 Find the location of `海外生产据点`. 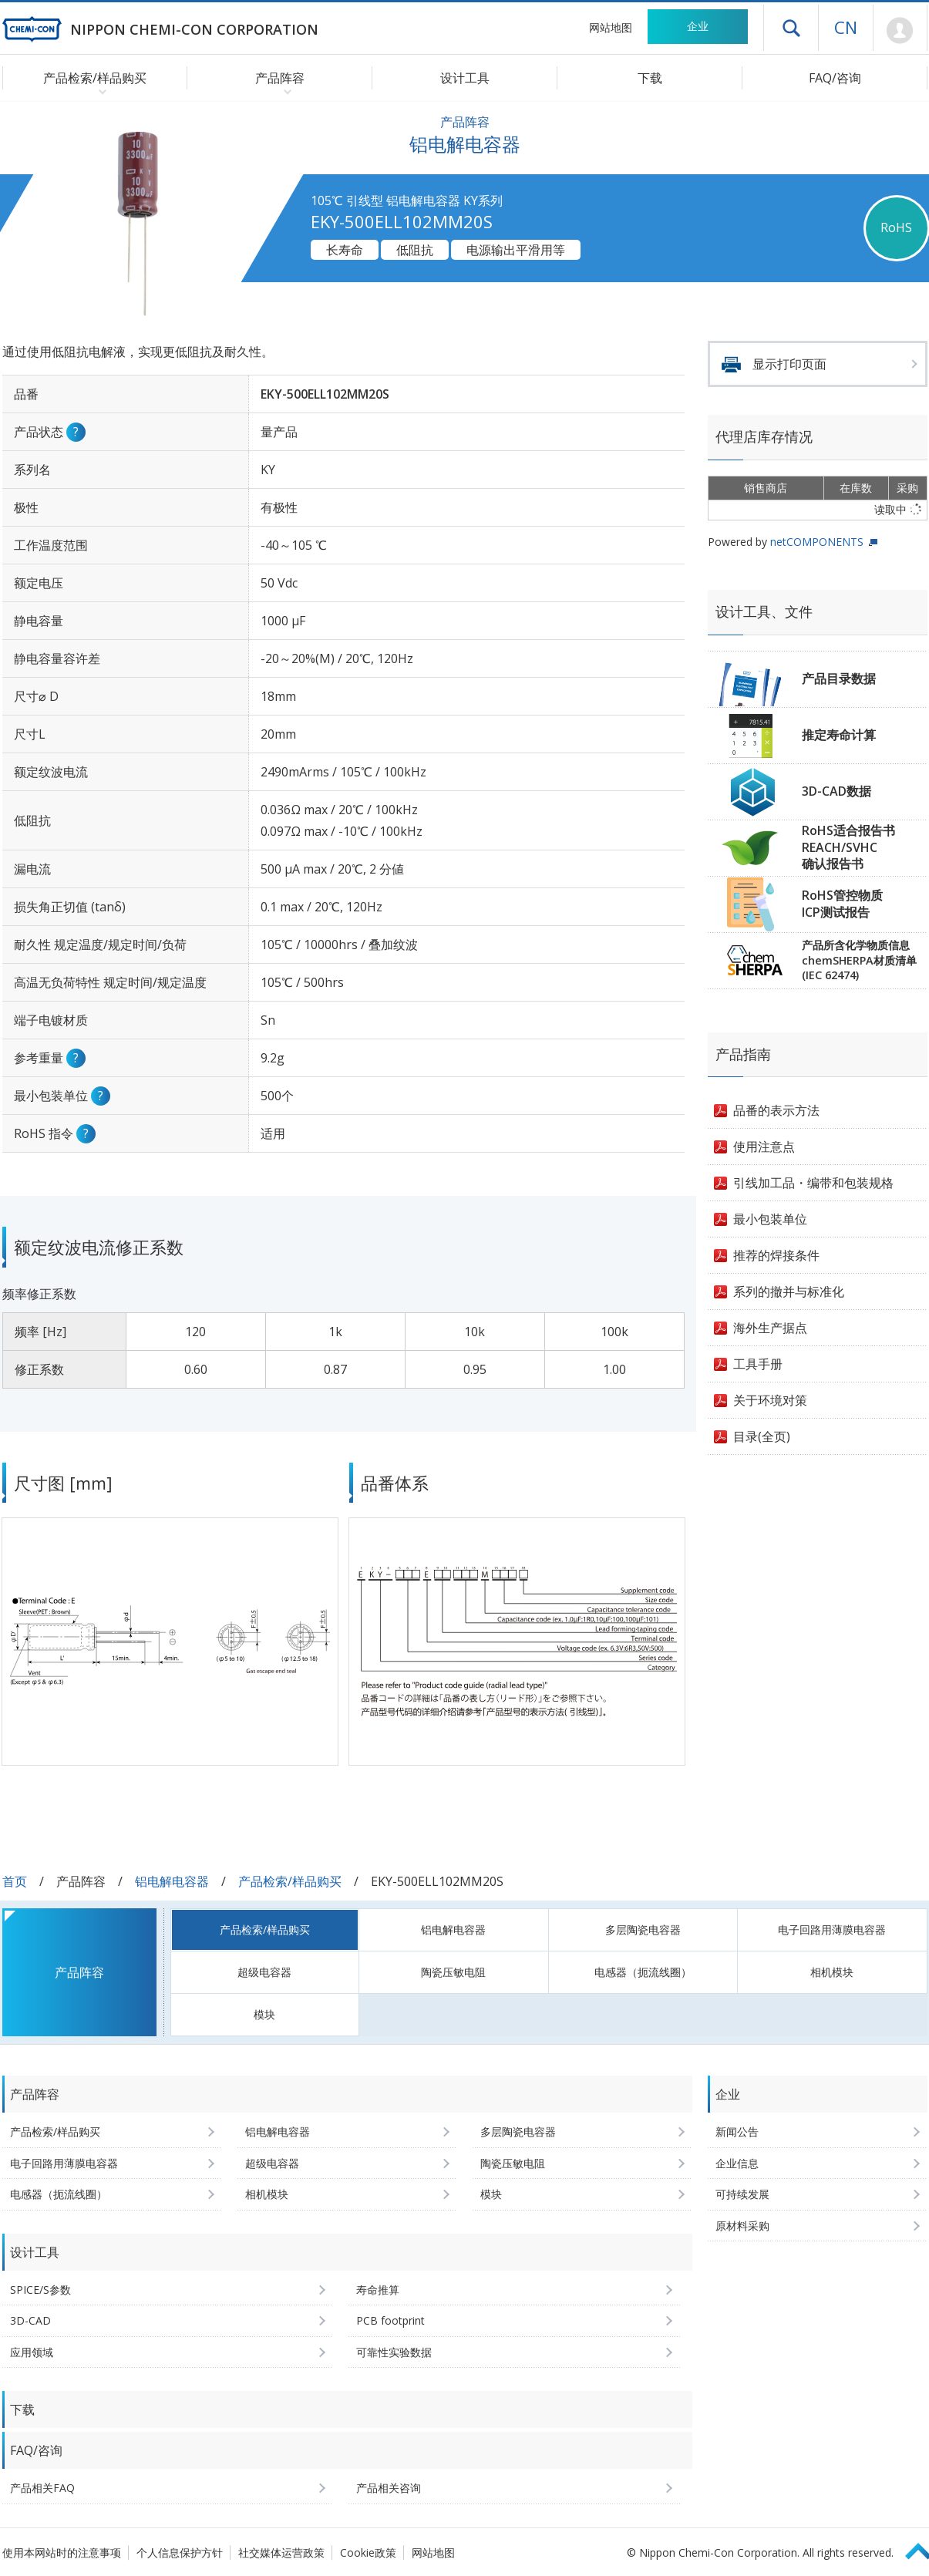

海外生产据点 is located at coordinates (770, 1327).